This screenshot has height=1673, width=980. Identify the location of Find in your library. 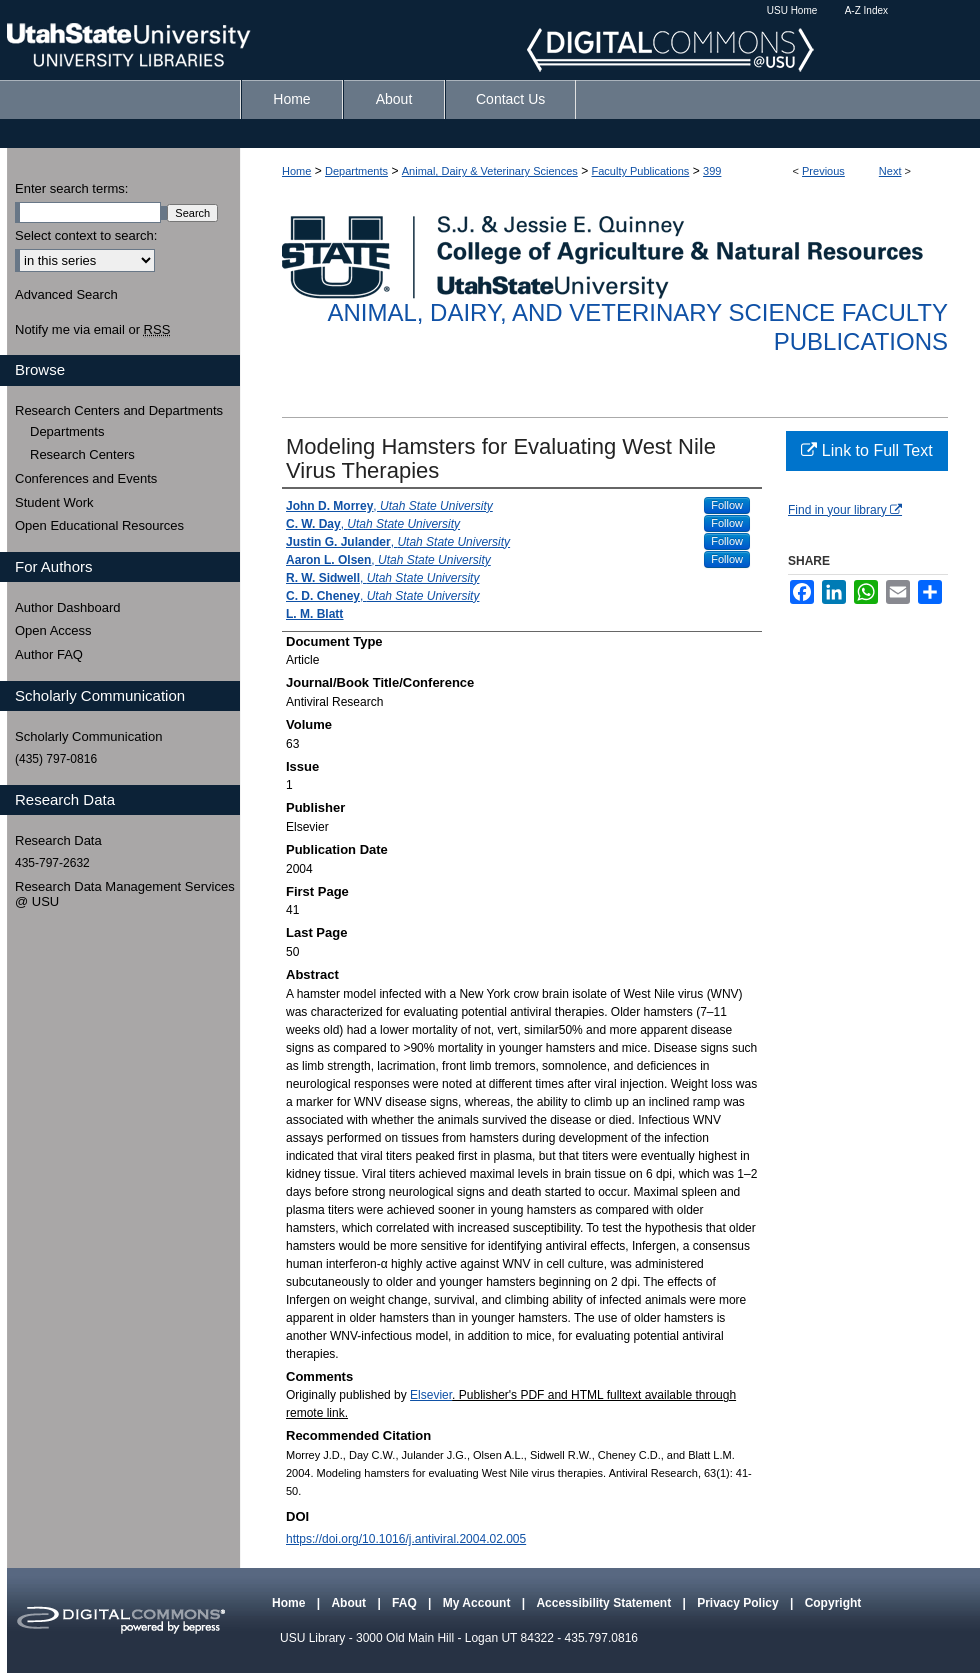
(845, 510).